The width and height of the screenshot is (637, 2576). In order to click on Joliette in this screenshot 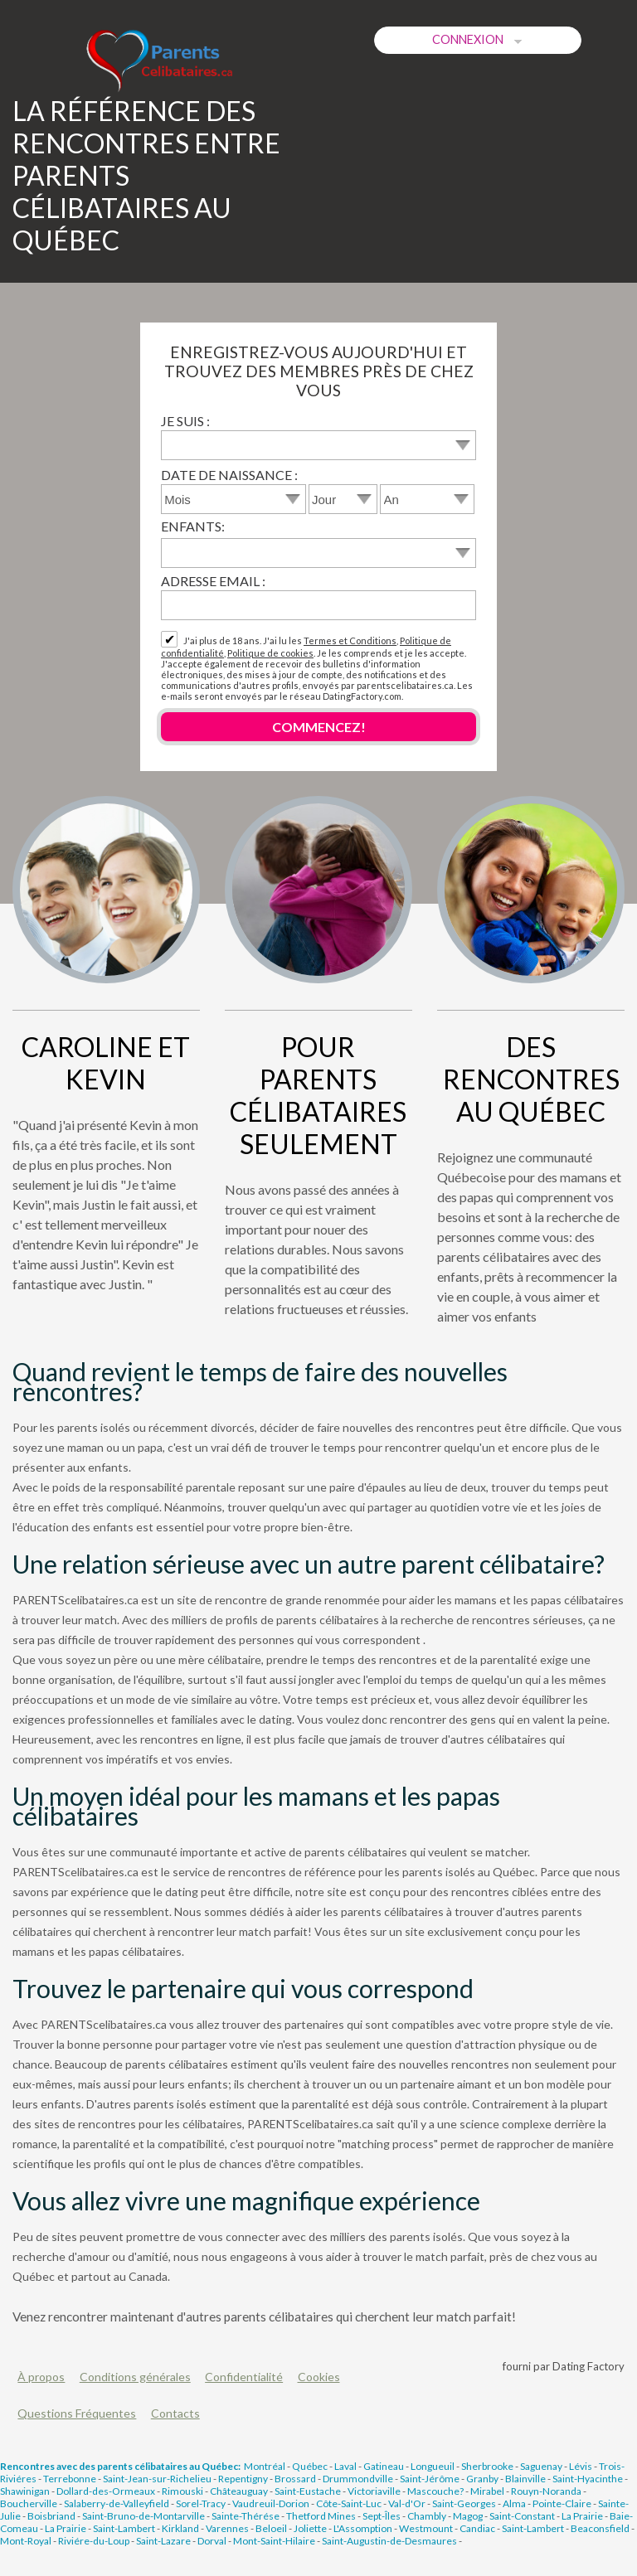, I will do `click(310, 2528)`.